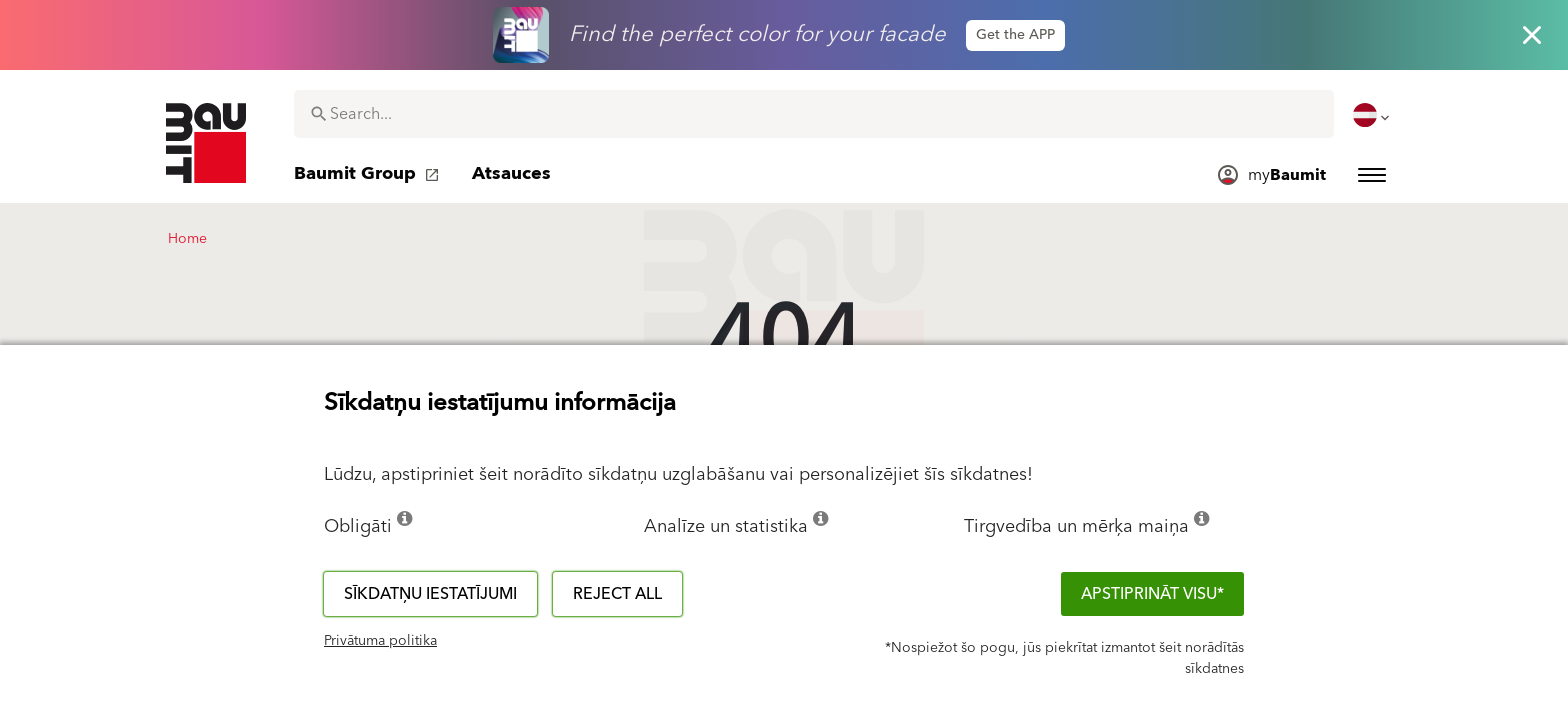 The width and height of the screenshot is (1568, 720). What do you see at coordinates (430, 594) in the screenshot?
I see `Sīkdatņu iestatījumi` at bounding box center [430, 594].